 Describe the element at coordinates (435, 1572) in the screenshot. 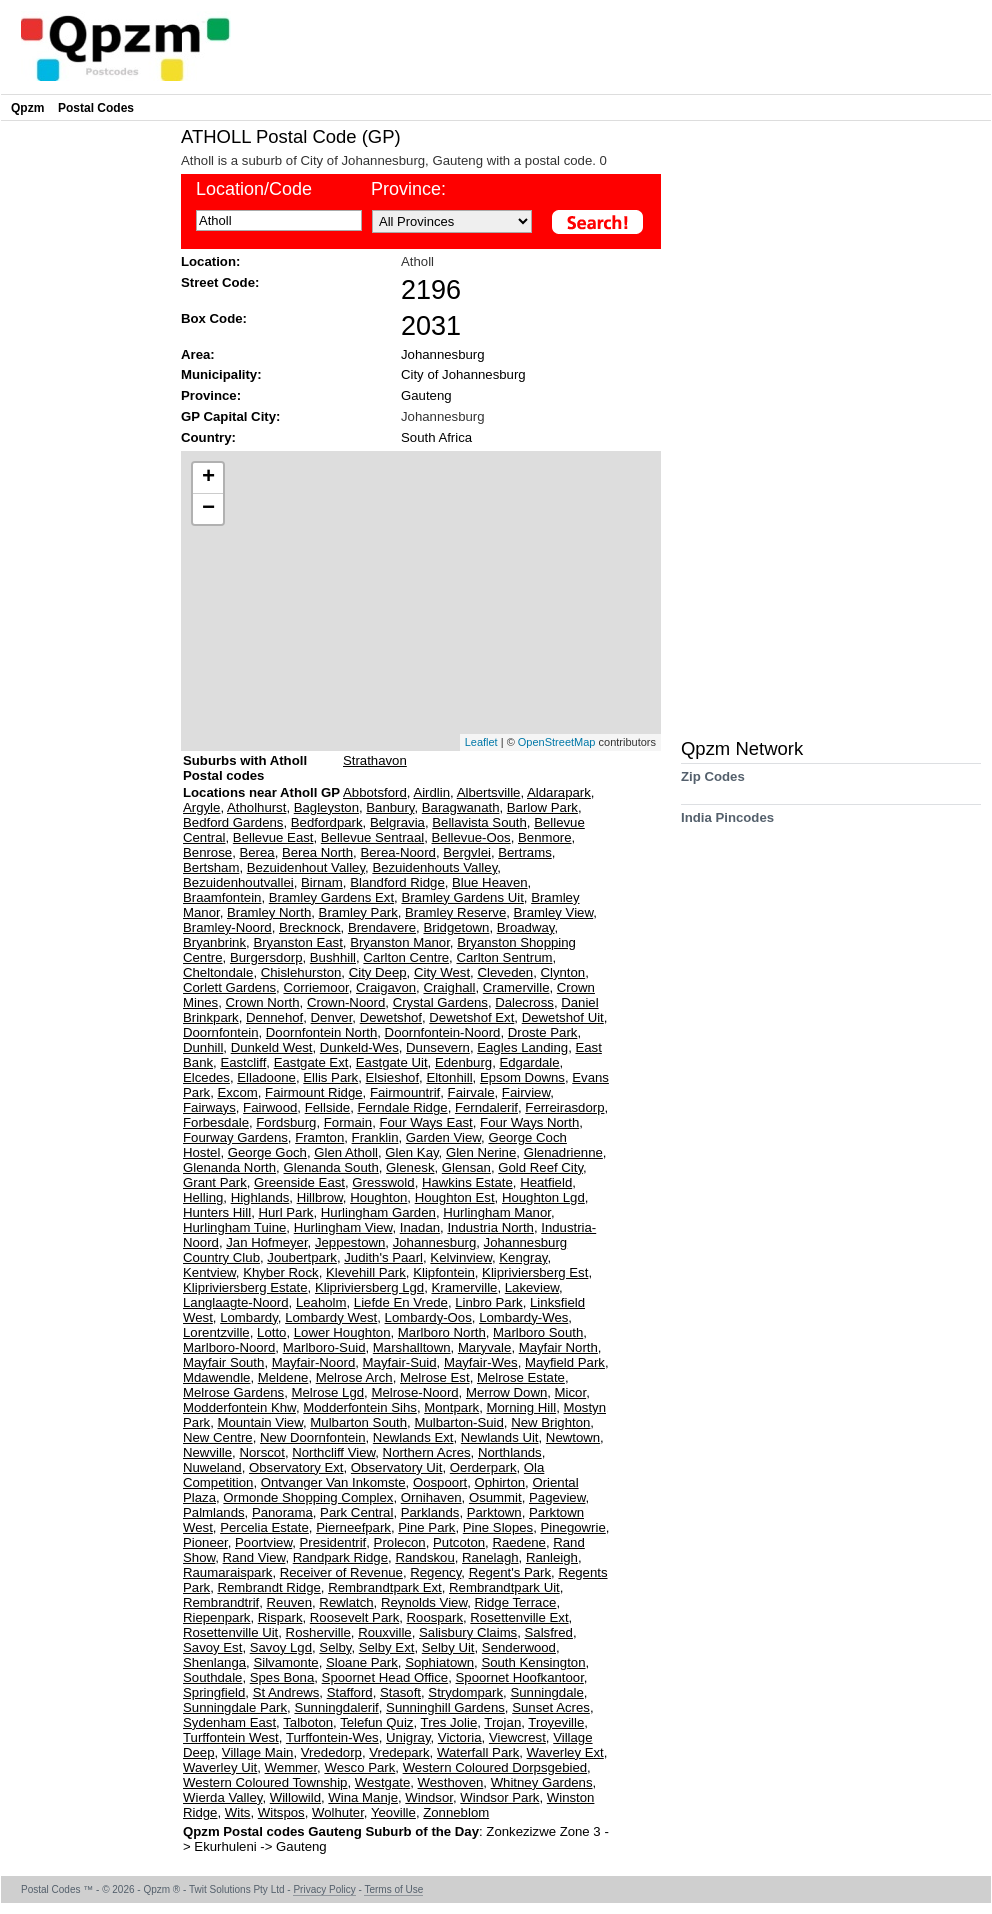

I see `Regency` at that location.